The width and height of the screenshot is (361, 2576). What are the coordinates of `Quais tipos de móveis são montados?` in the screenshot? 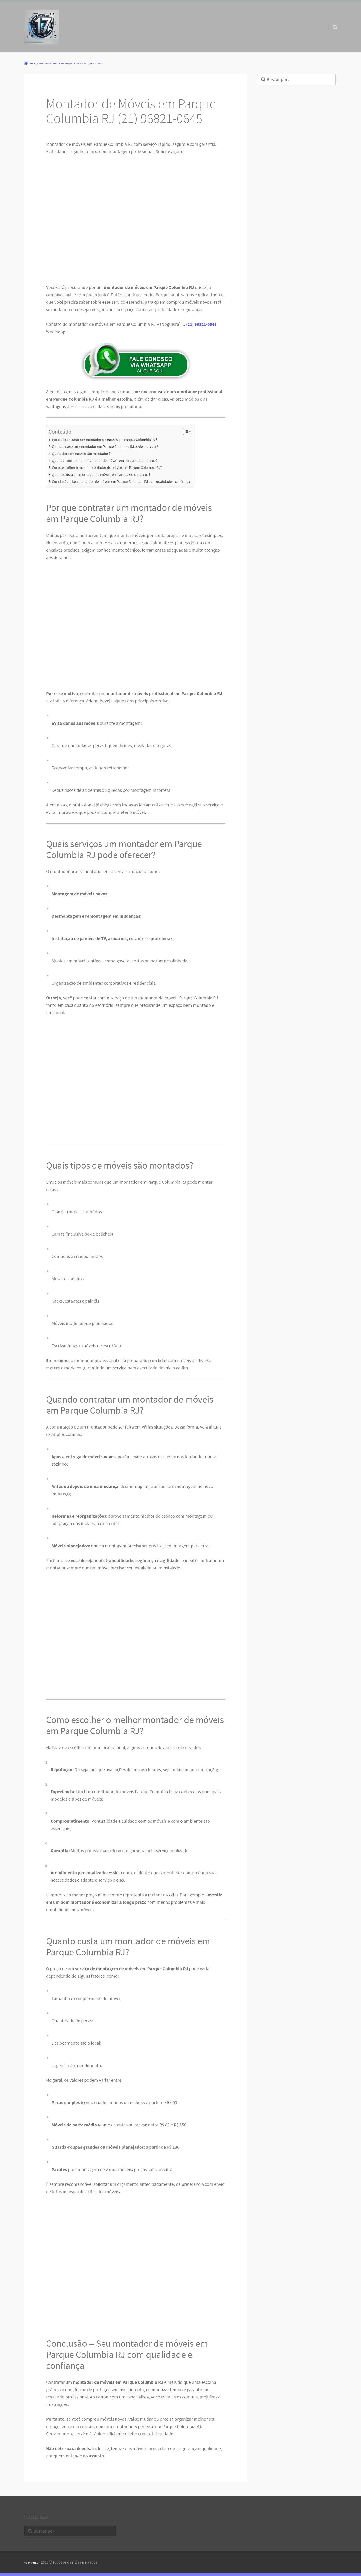 It's located at (85, 453).